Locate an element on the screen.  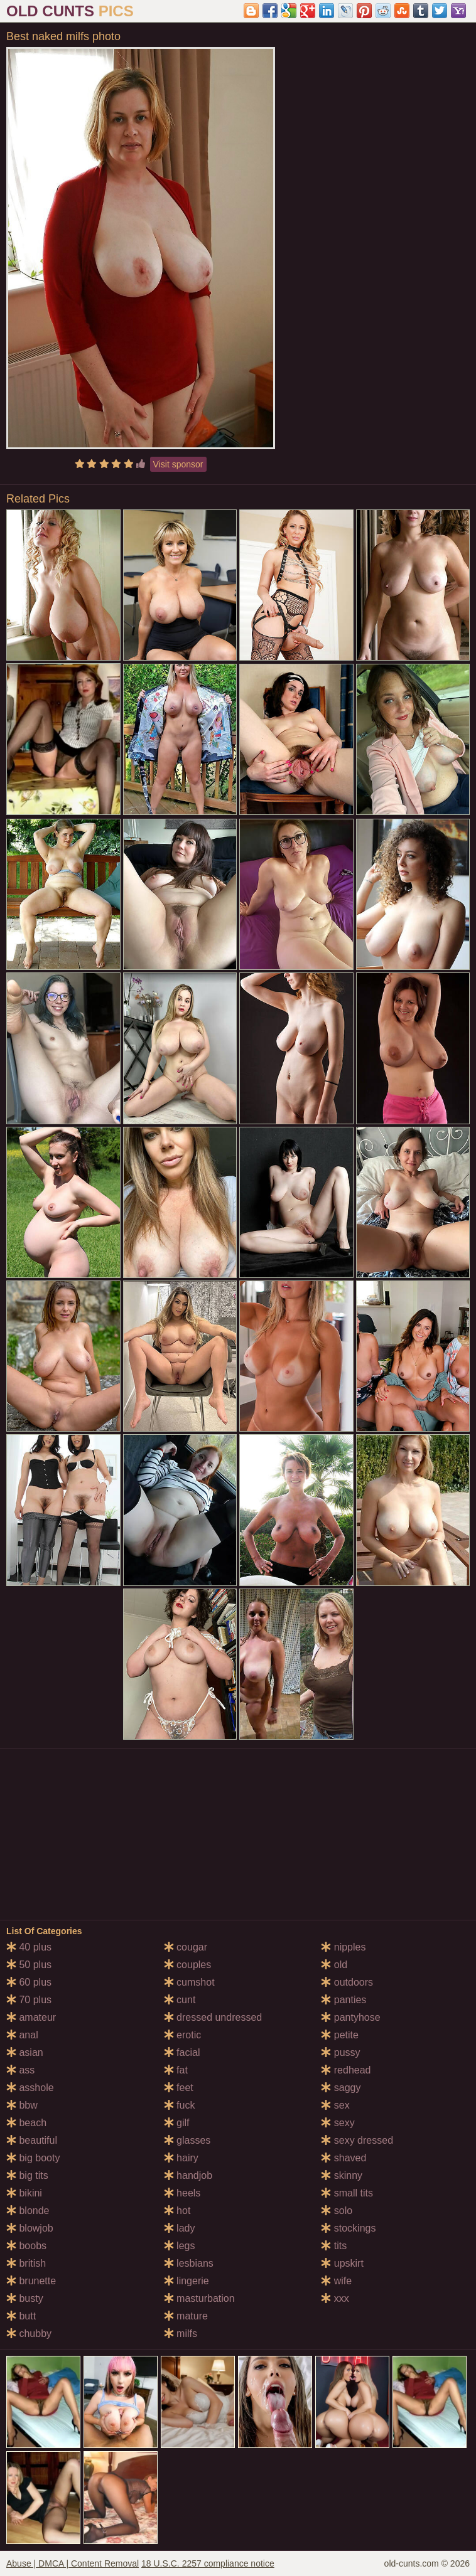
18 U.S.C. 2257 compliance notice is located at coordinates (207, 2563).